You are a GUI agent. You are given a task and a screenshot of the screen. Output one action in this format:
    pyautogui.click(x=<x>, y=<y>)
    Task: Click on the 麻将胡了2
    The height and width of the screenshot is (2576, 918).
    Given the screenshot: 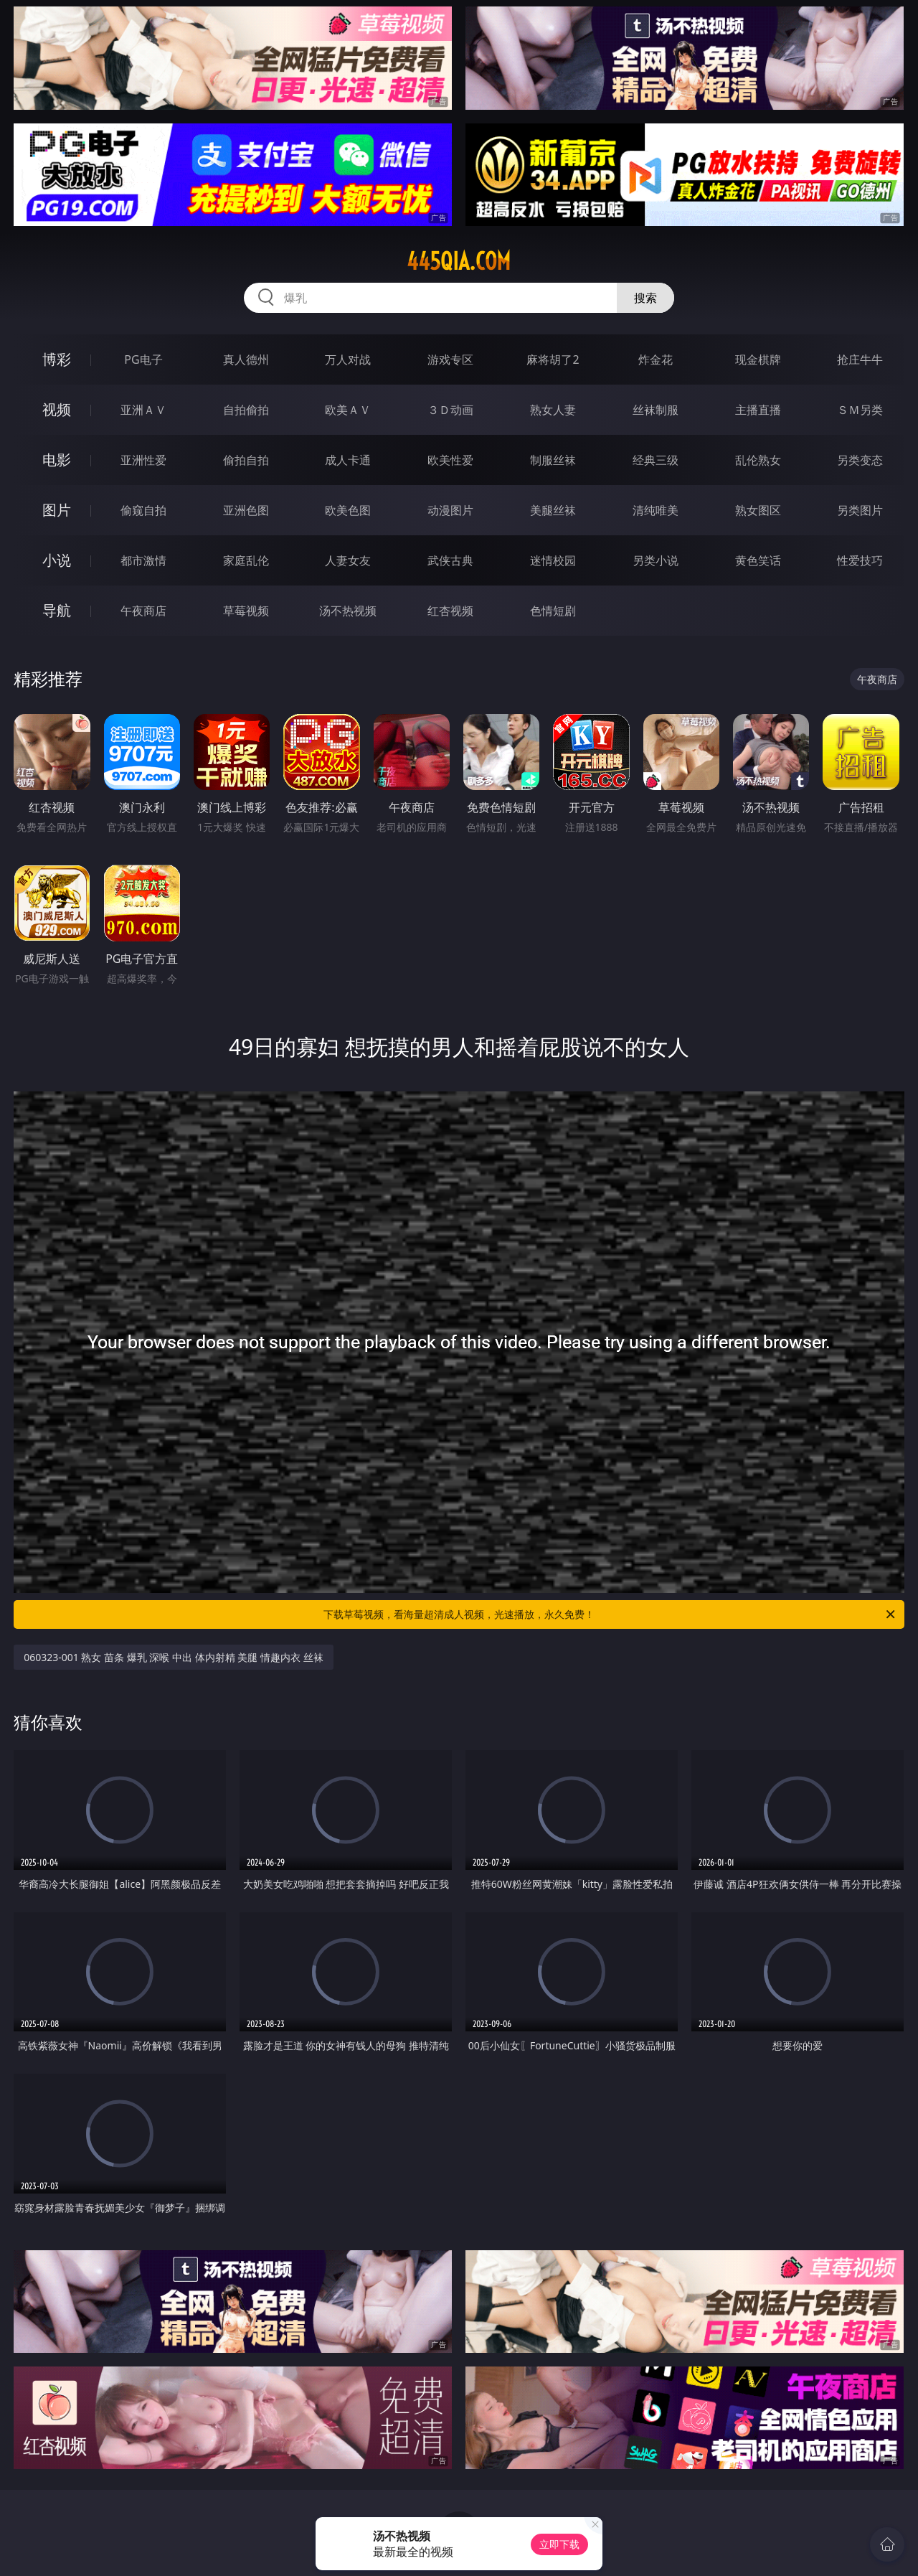 What is the action you would take?
    pyautogui.click(x=552, y=359)
    